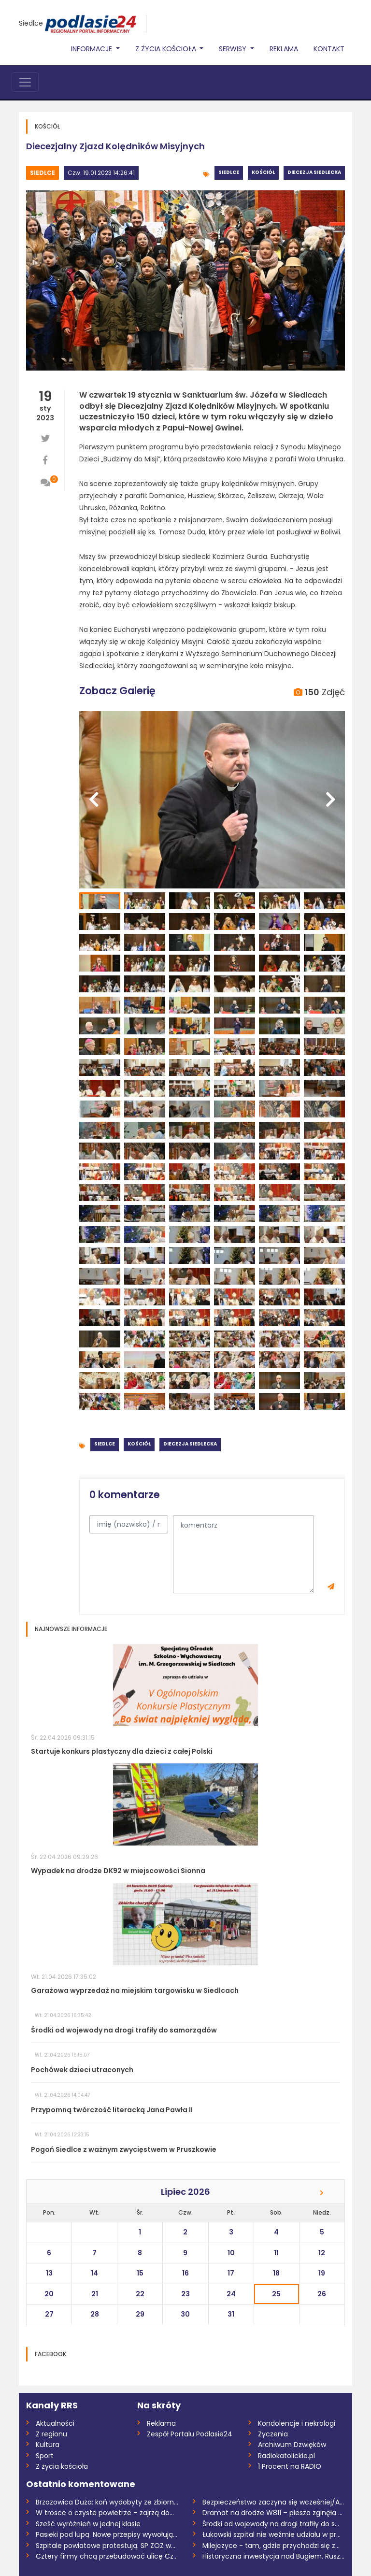 This screenshot has height=2576, width=371. What do you see at coordinates (263, 172) in the screenshot?
I see `Kościół` at bounding box center [263, 172].